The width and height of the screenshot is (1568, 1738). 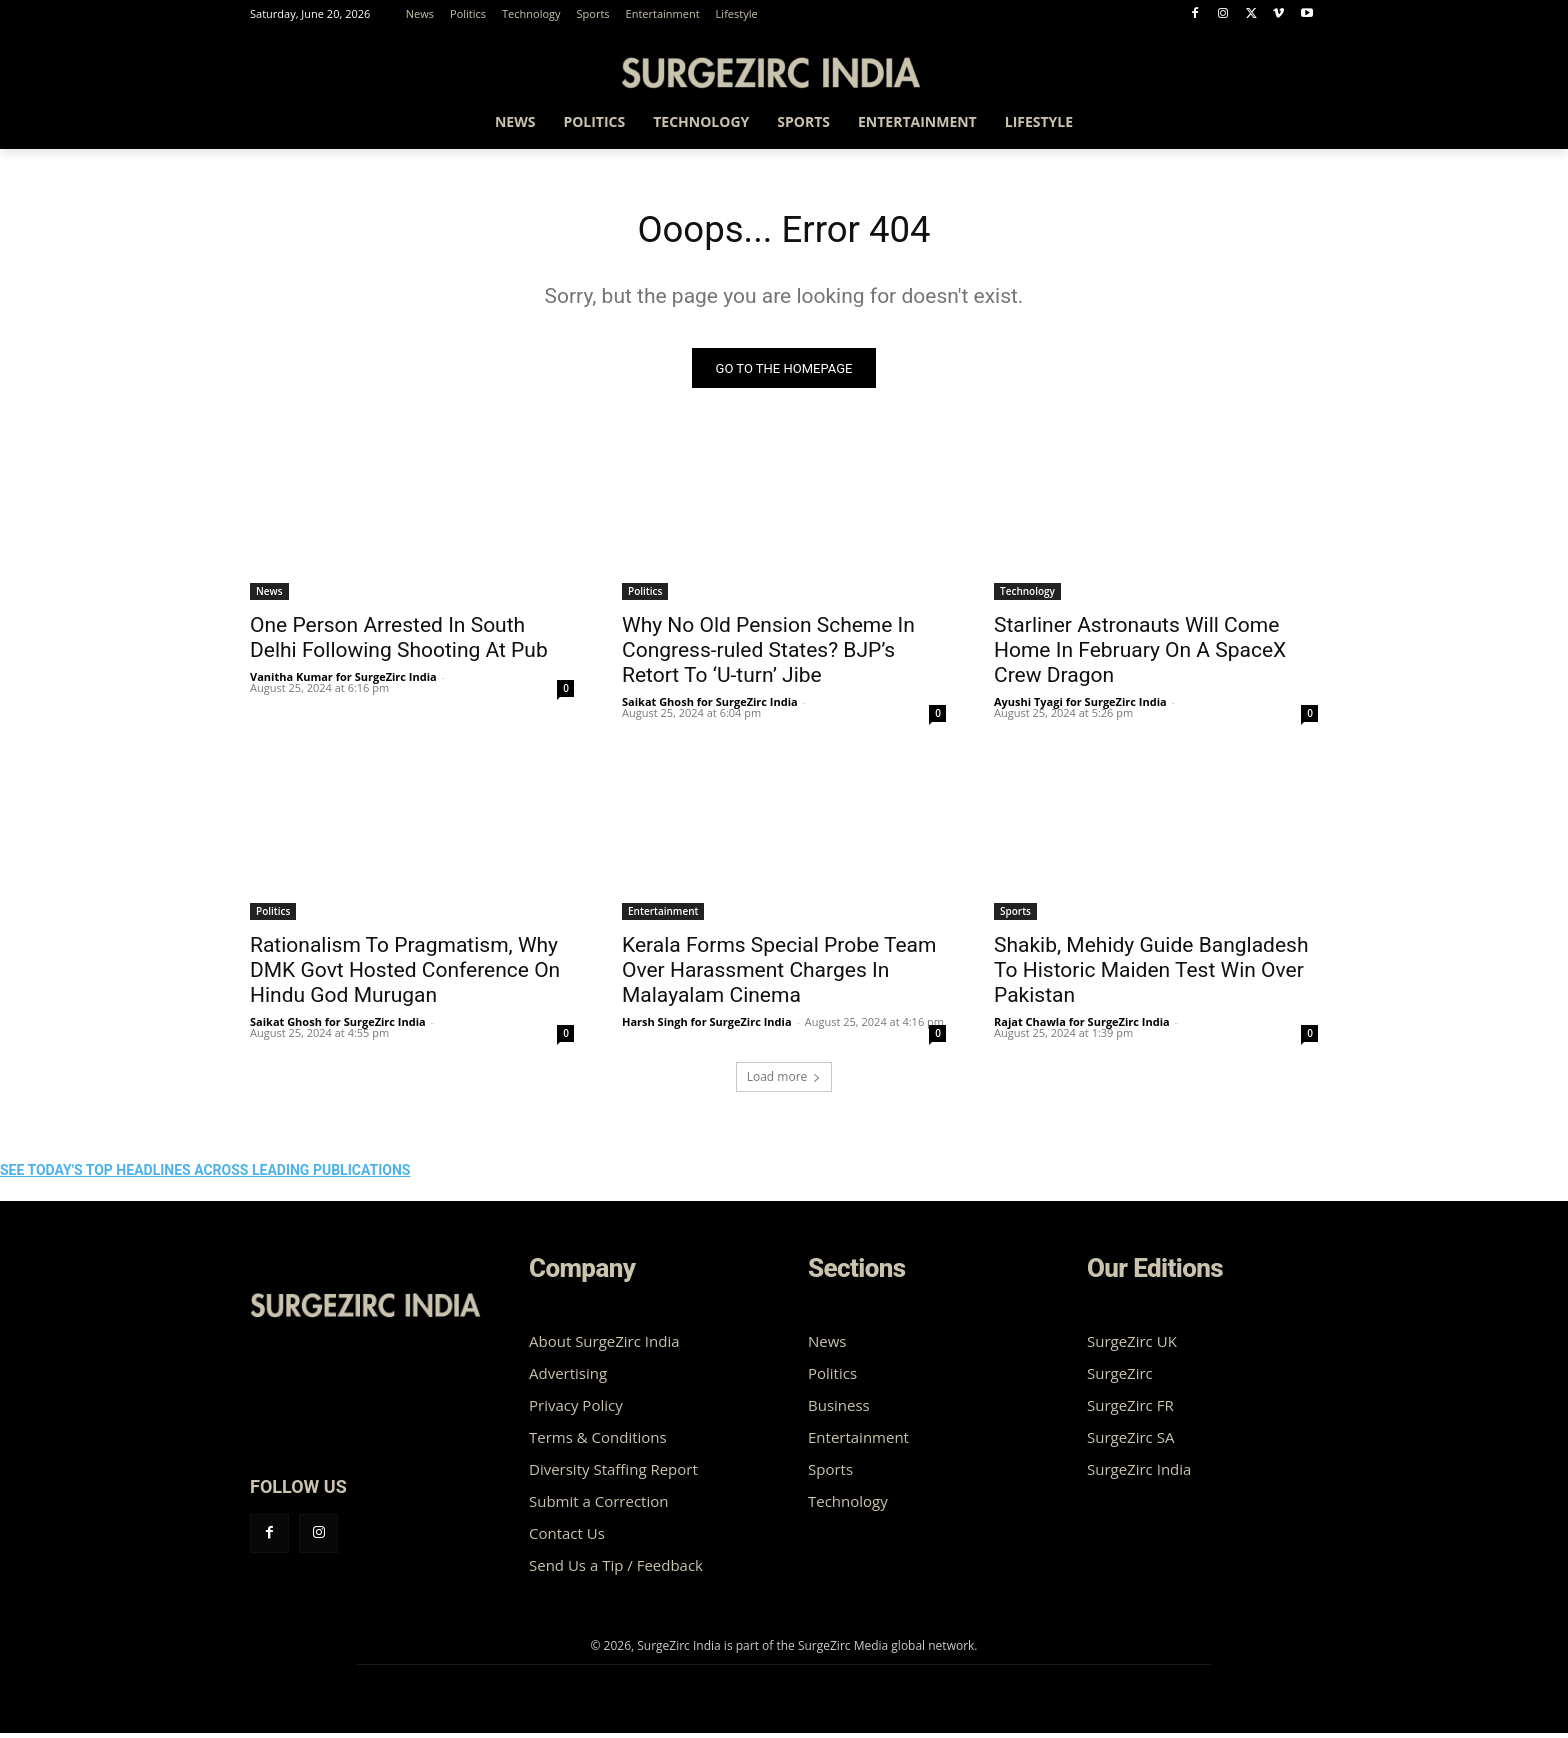 What do you see at coordinates (1132, 1346) in the screenshot?
I see `SurgeZirc UK` at bounding box center [1132, 1346].